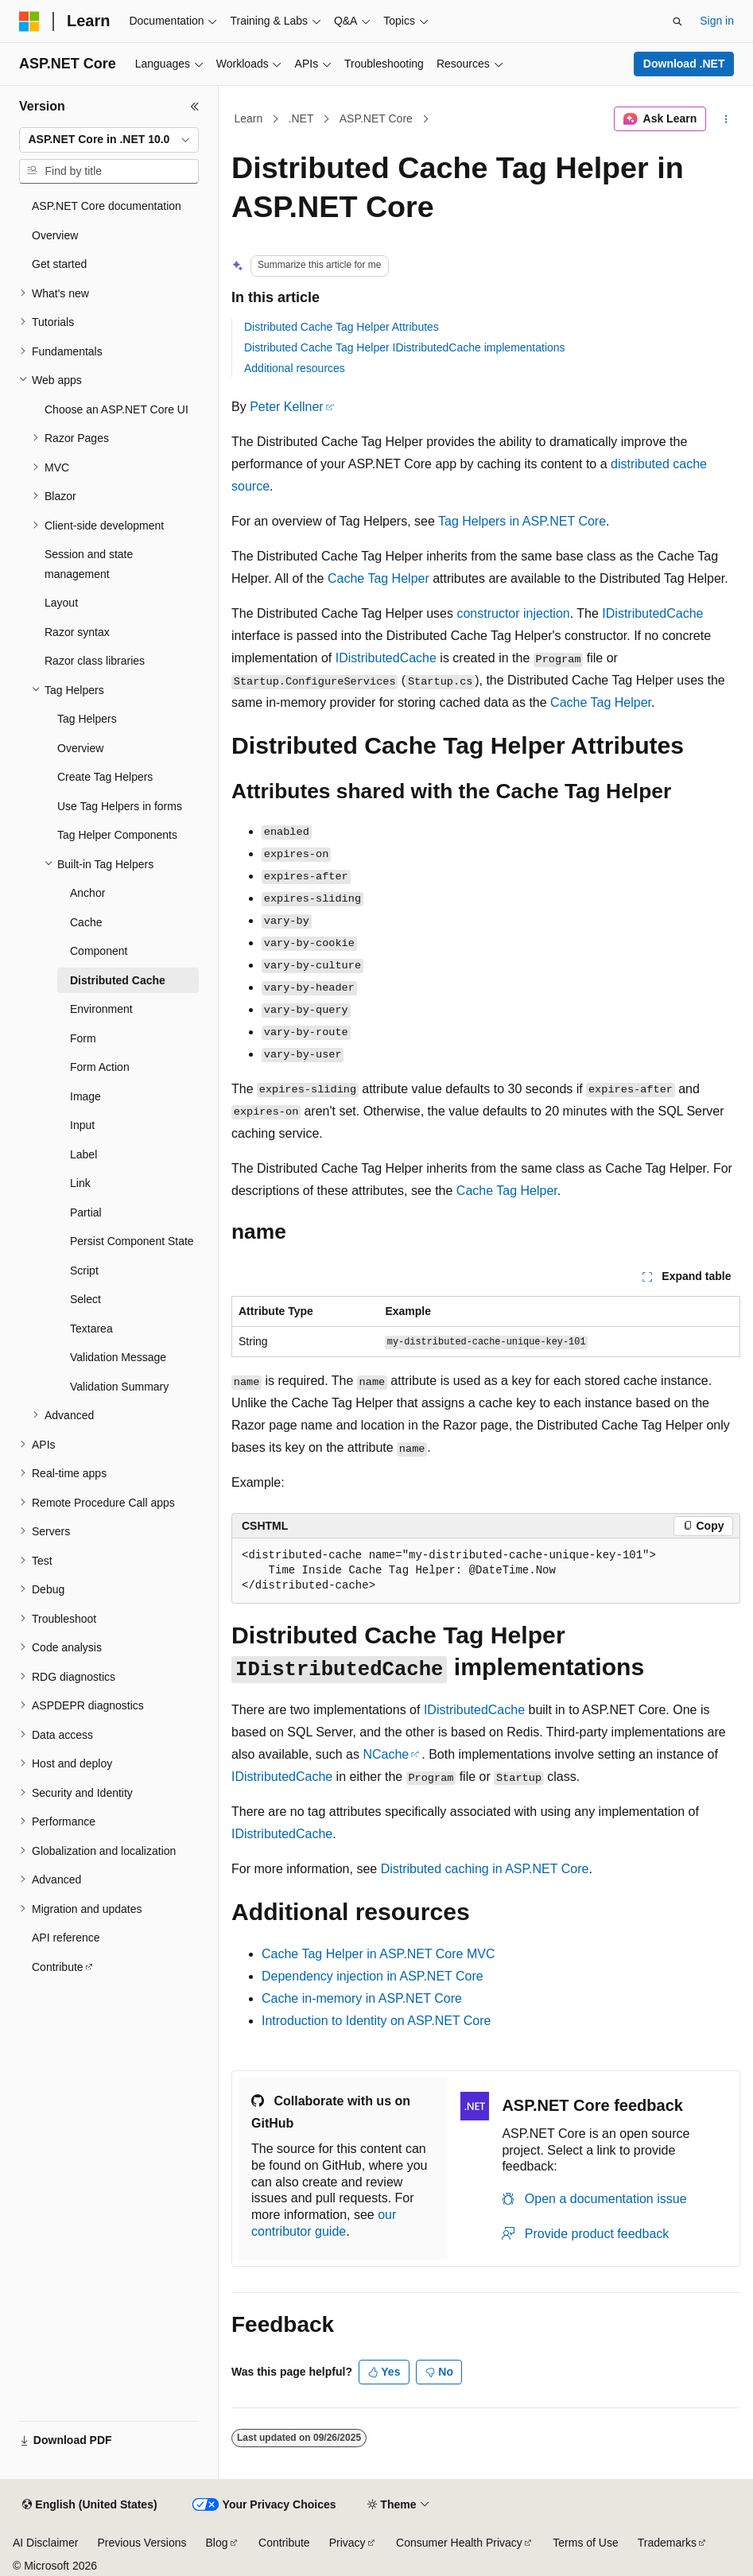 This screenshot has width=753, height=2576. I want to click on Use Tag Helpers in forms [treeitem], so click(119, 806).